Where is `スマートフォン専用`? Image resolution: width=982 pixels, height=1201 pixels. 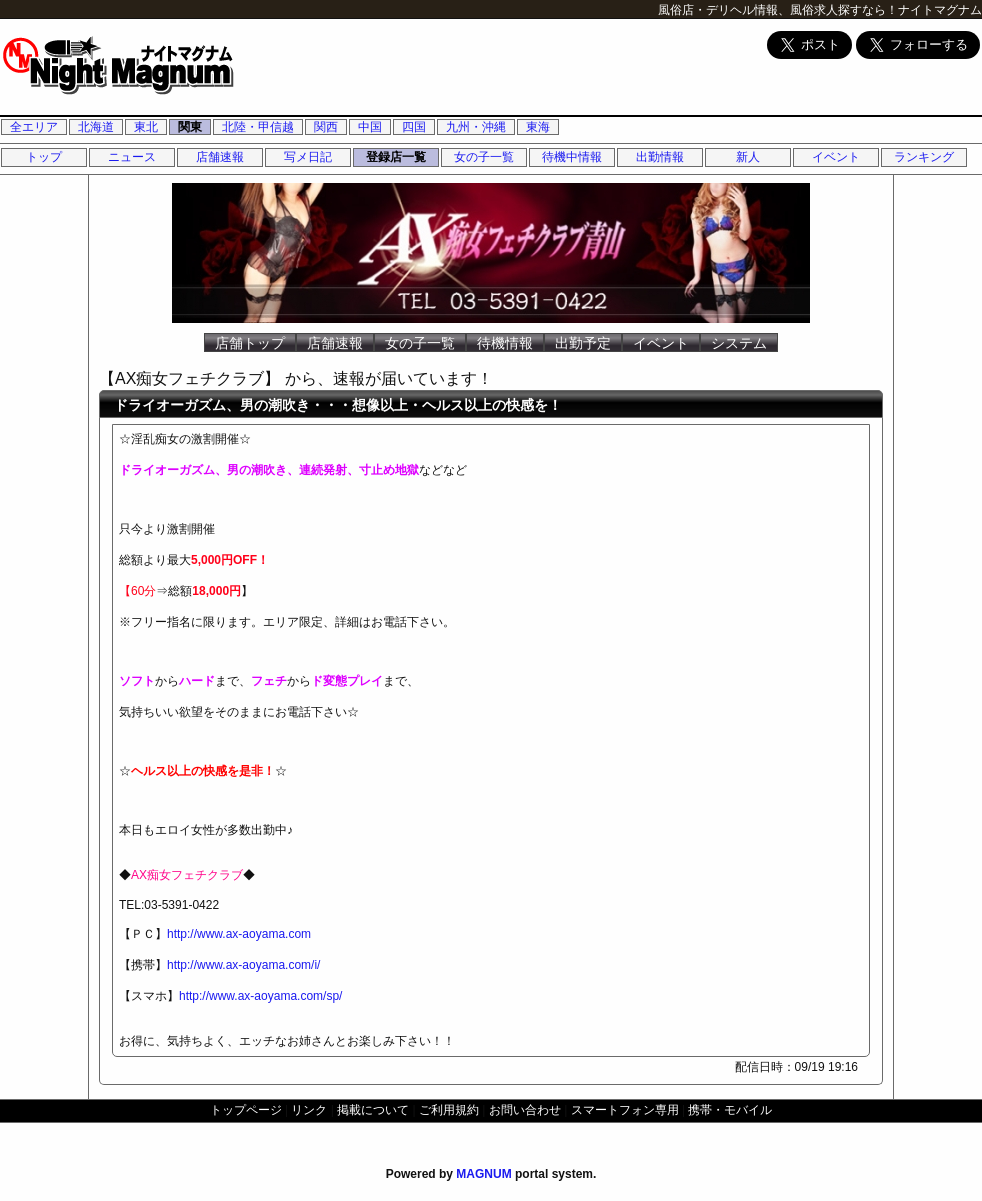 スマートフォン専用 is located at coordinates (625, 1110).